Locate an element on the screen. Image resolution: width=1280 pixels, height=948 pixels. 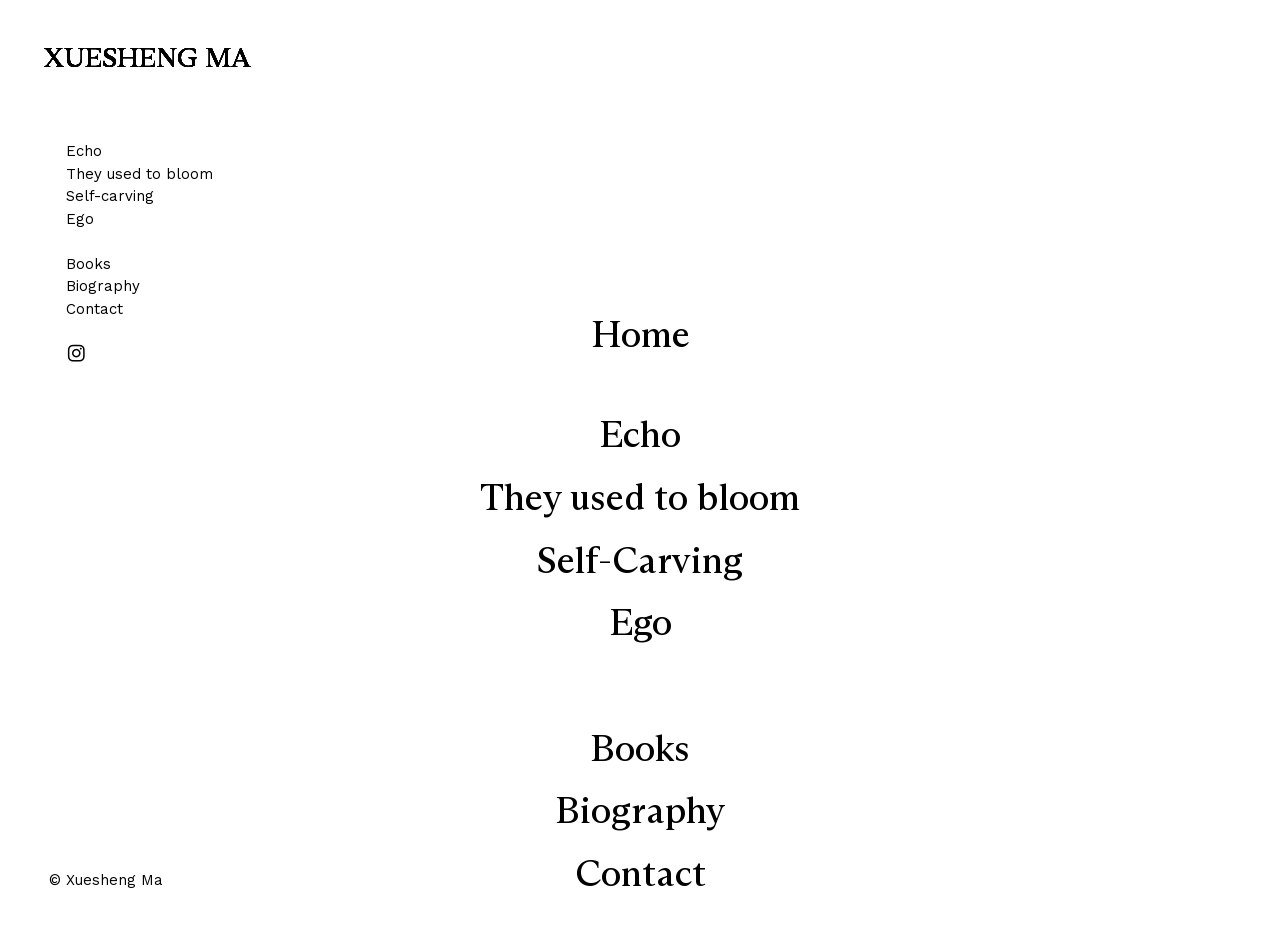
Biography is located at coordinates (103, 286).